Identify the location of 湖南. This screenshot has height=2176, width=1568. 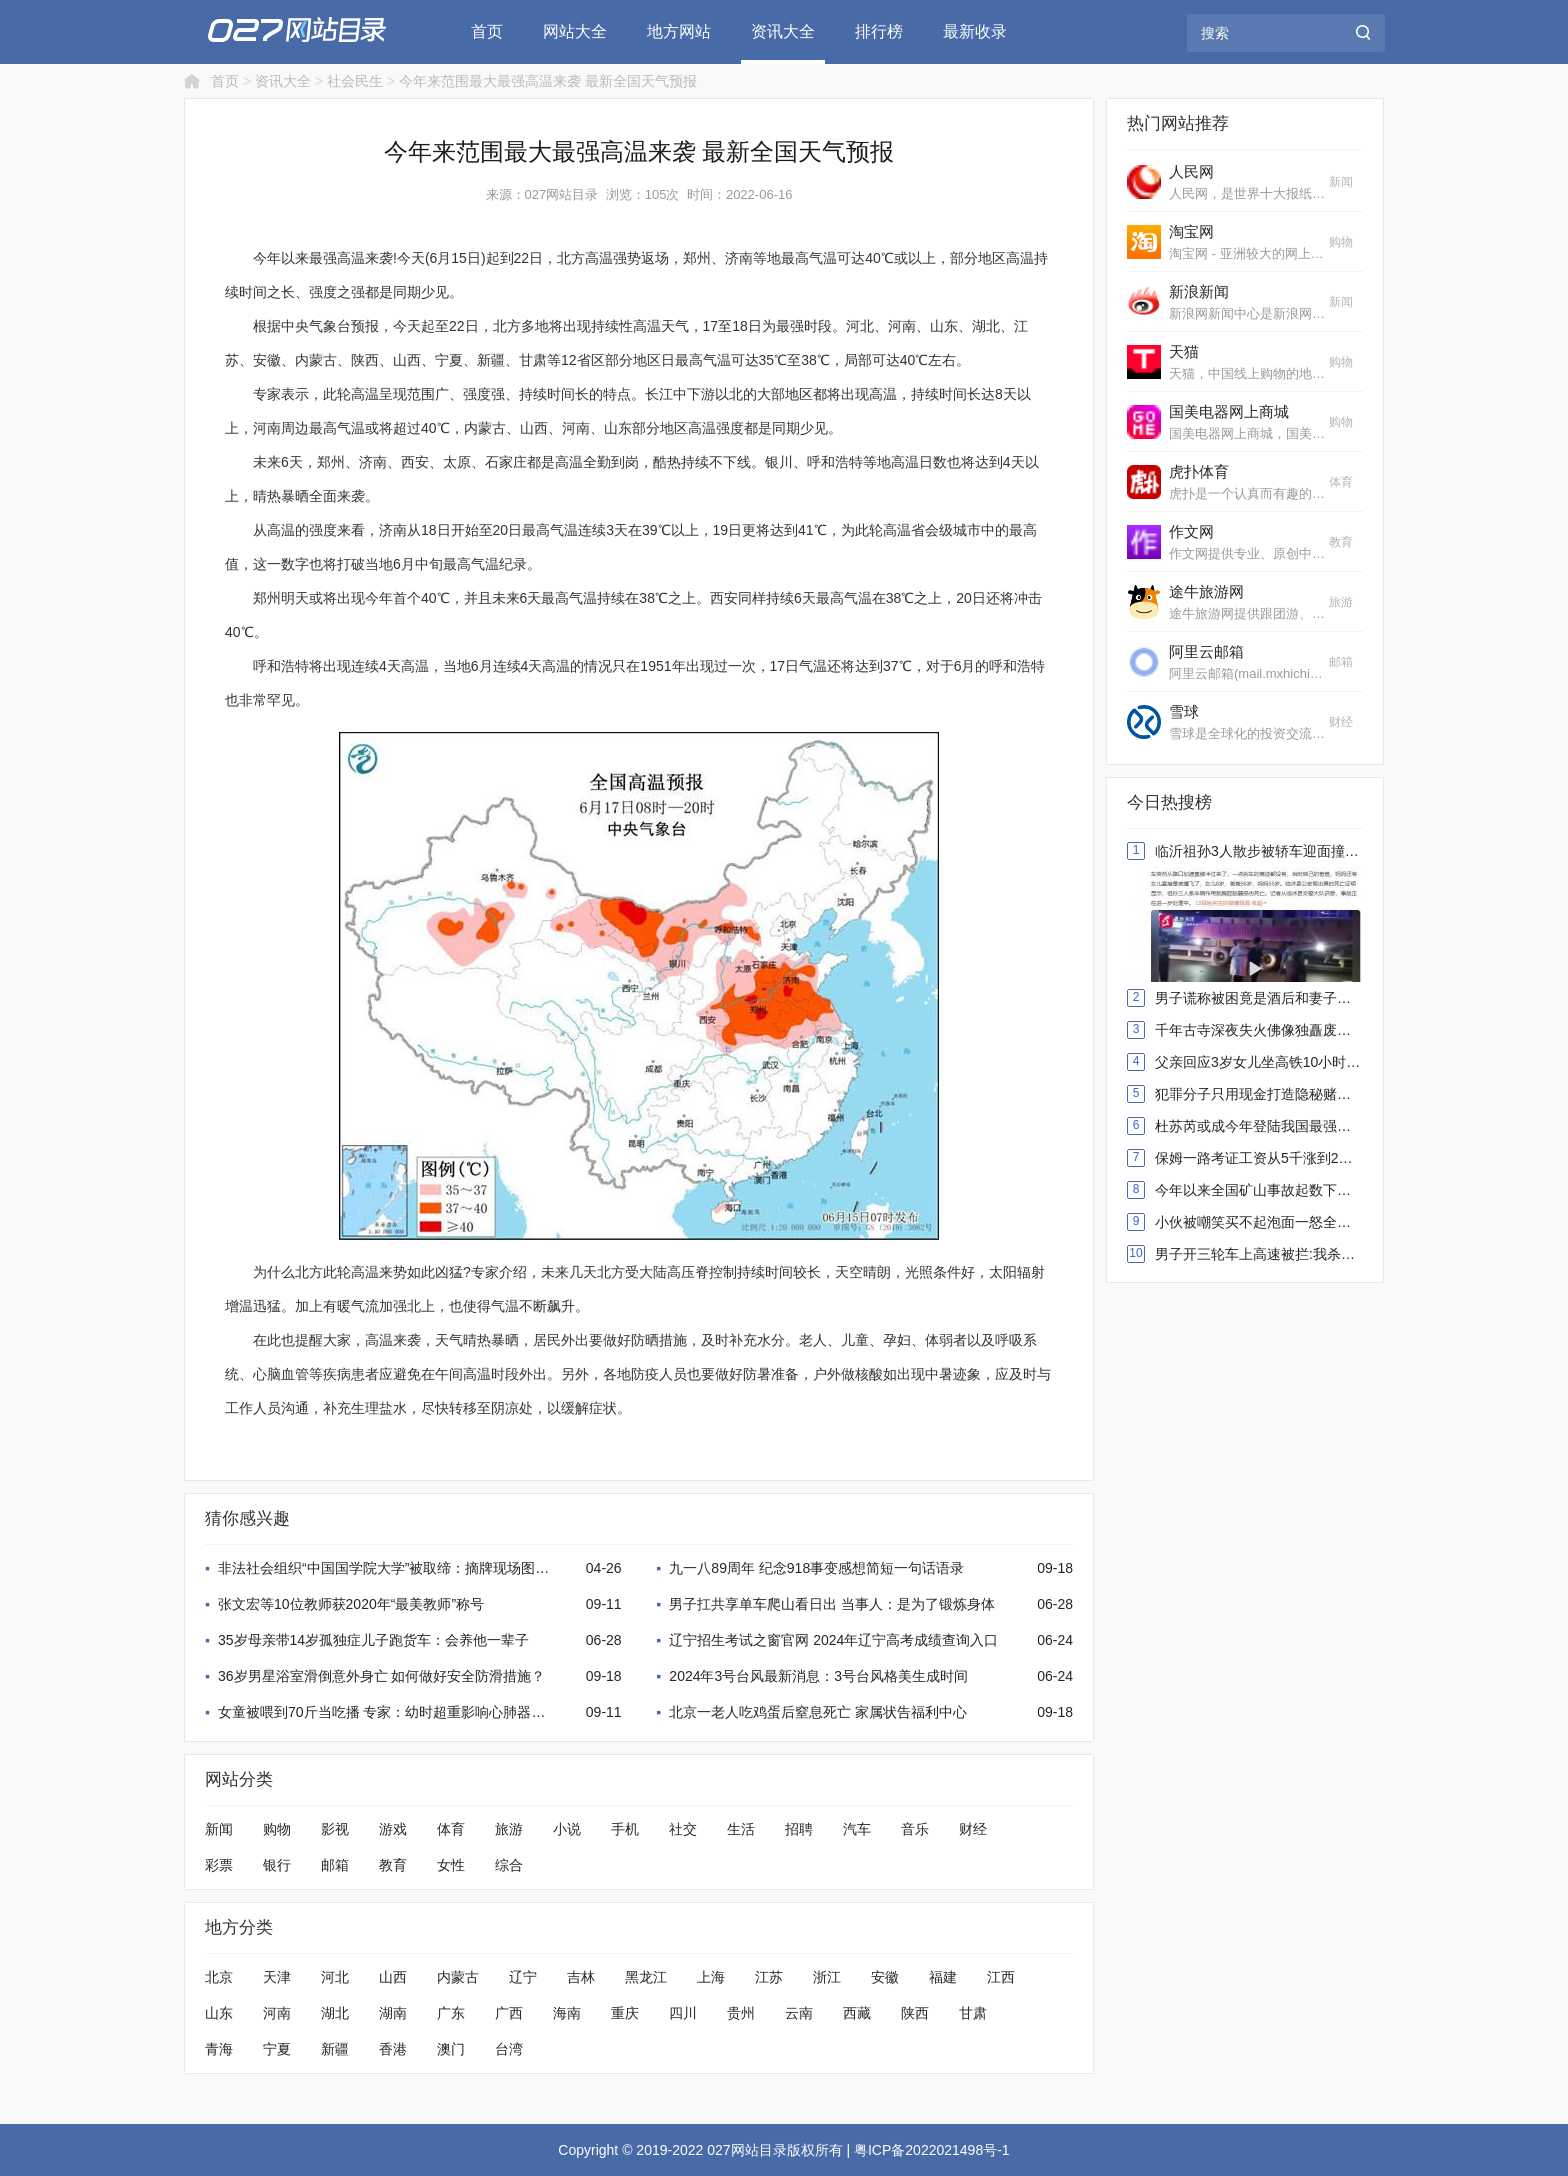
(393, 2013).